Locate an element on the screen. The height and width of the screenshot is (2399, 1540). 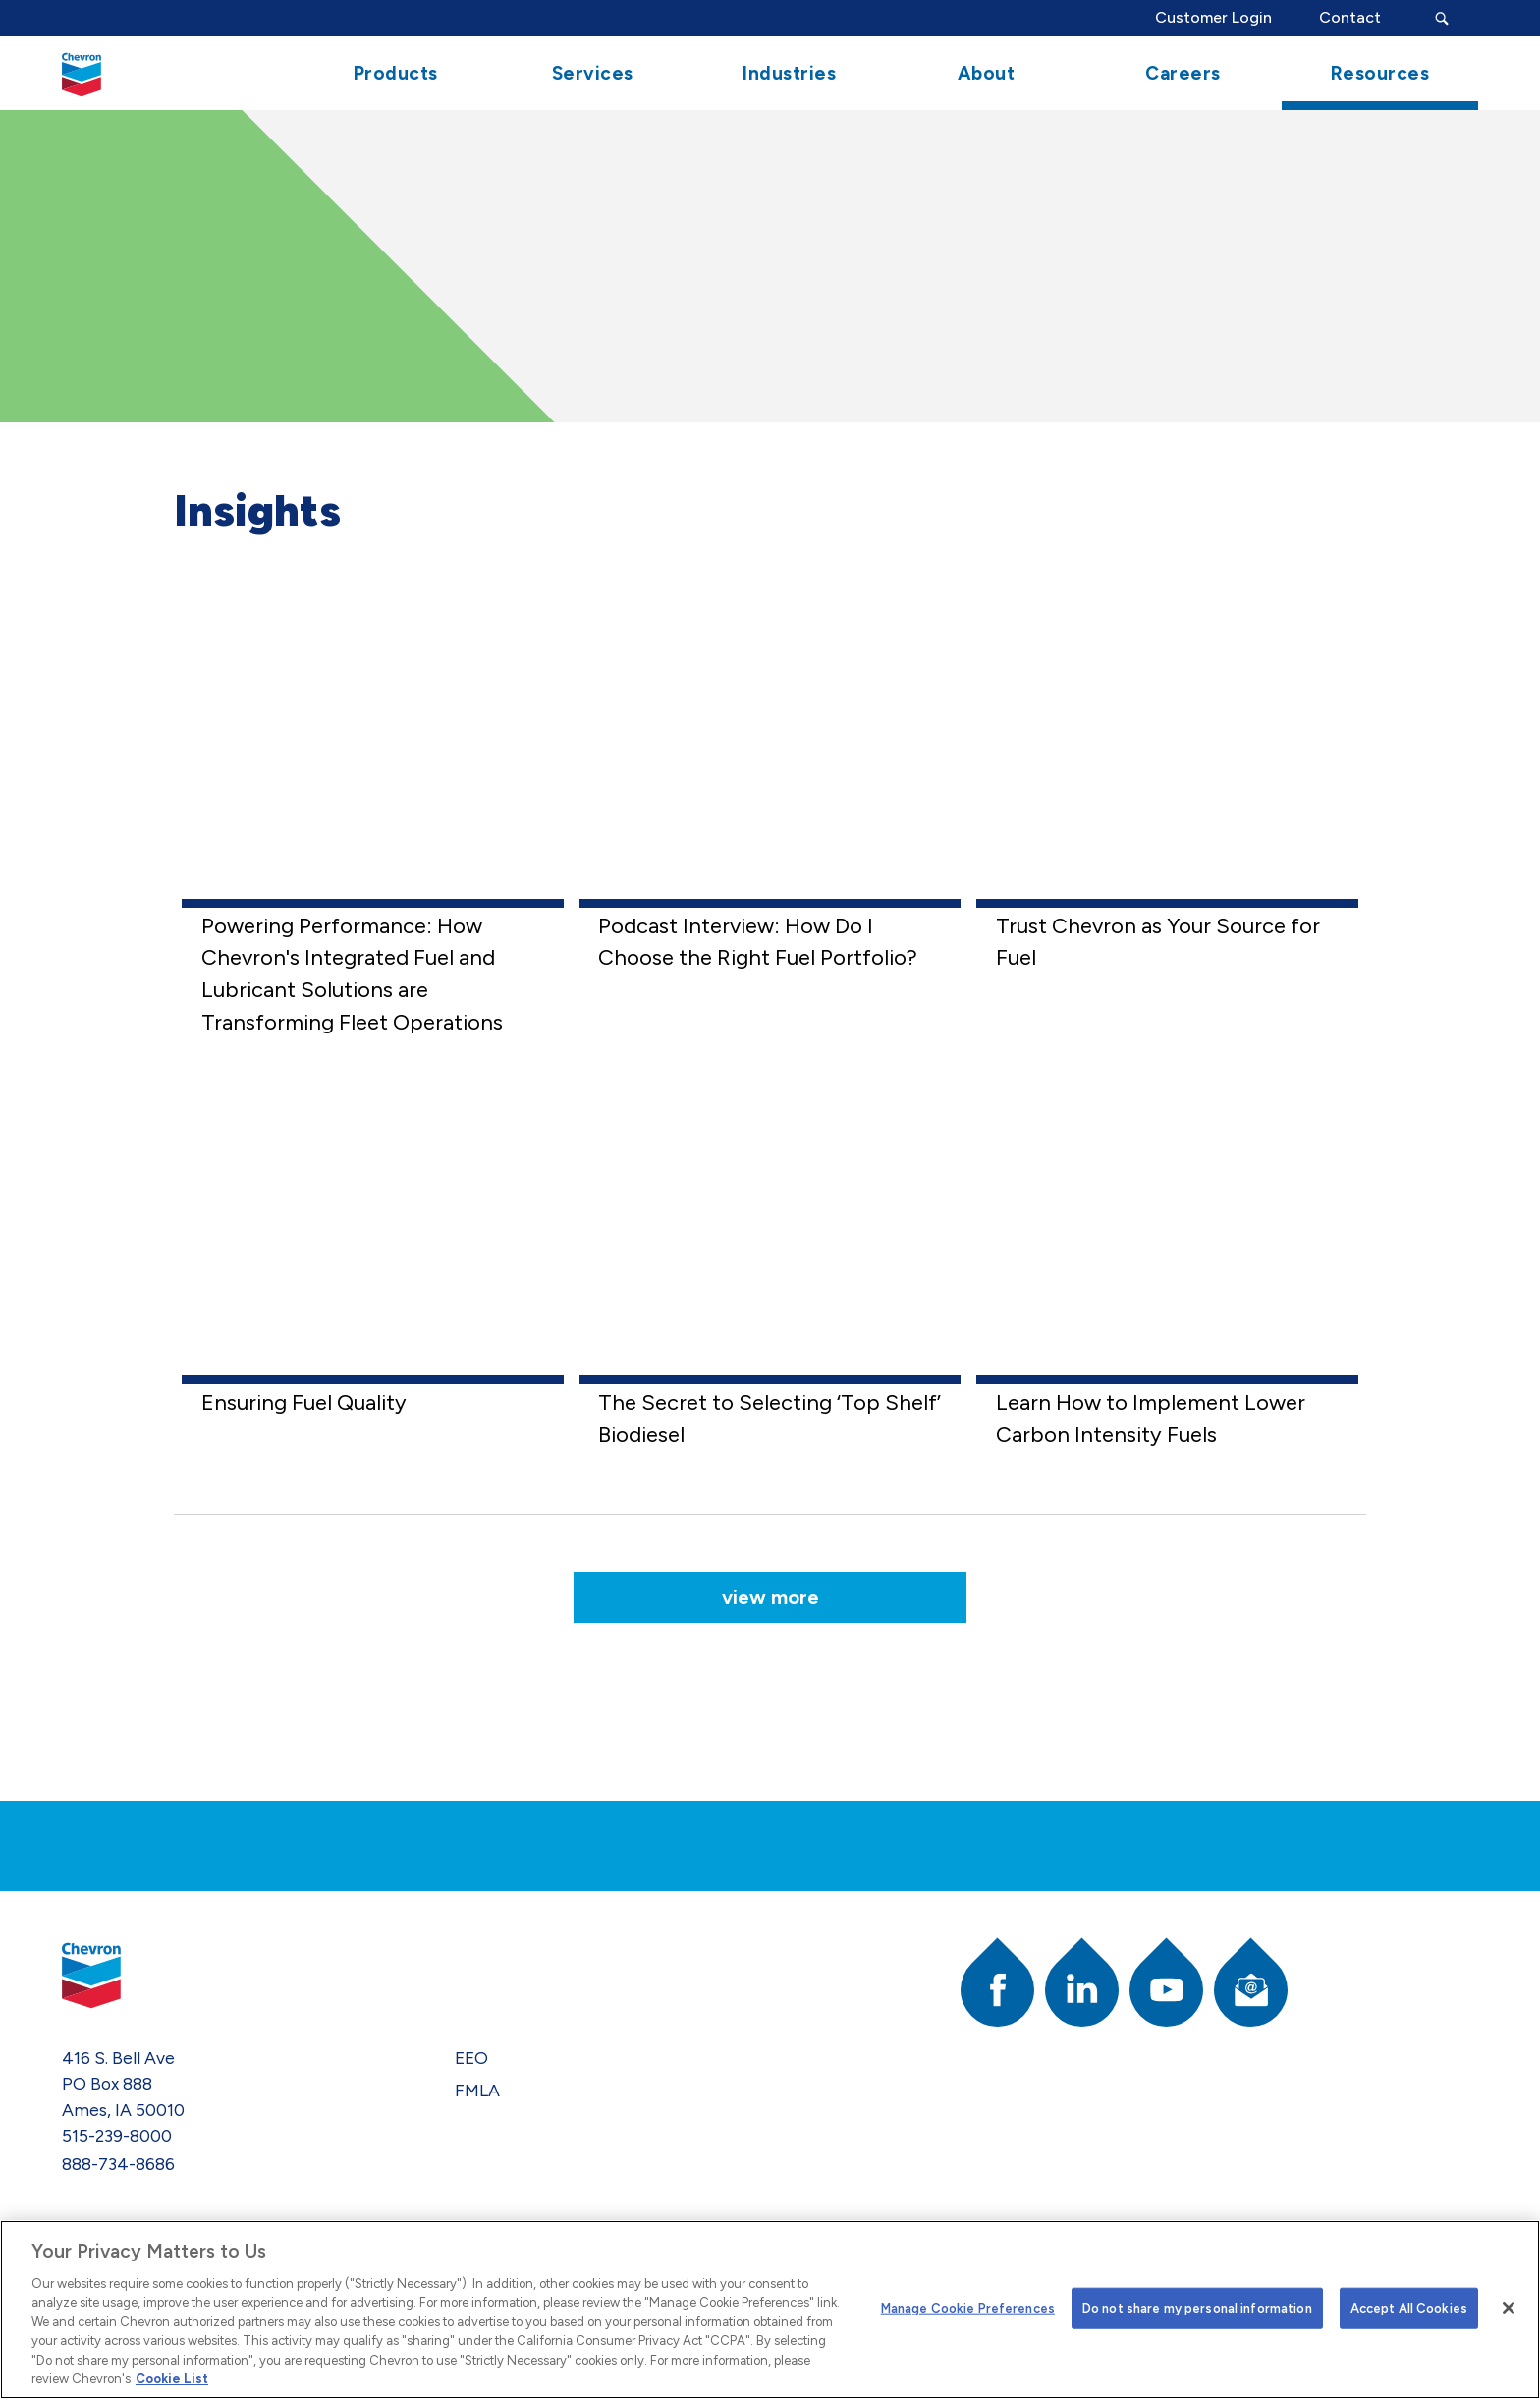
Accept All Cookies is located at coordinates (1408, 2308).